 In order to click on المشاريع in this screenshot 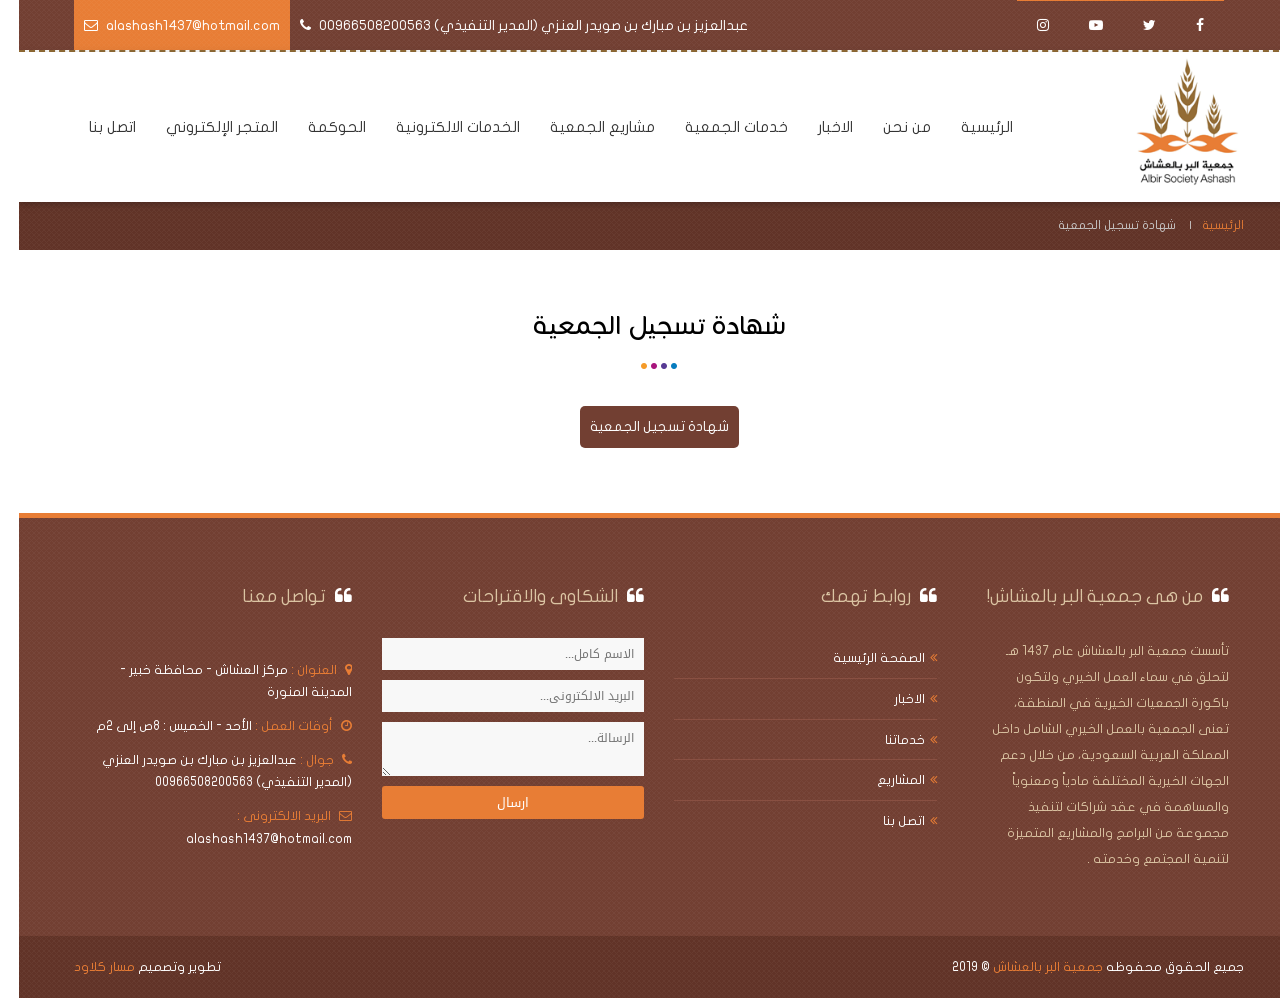, I will do `click(882, 780)`.